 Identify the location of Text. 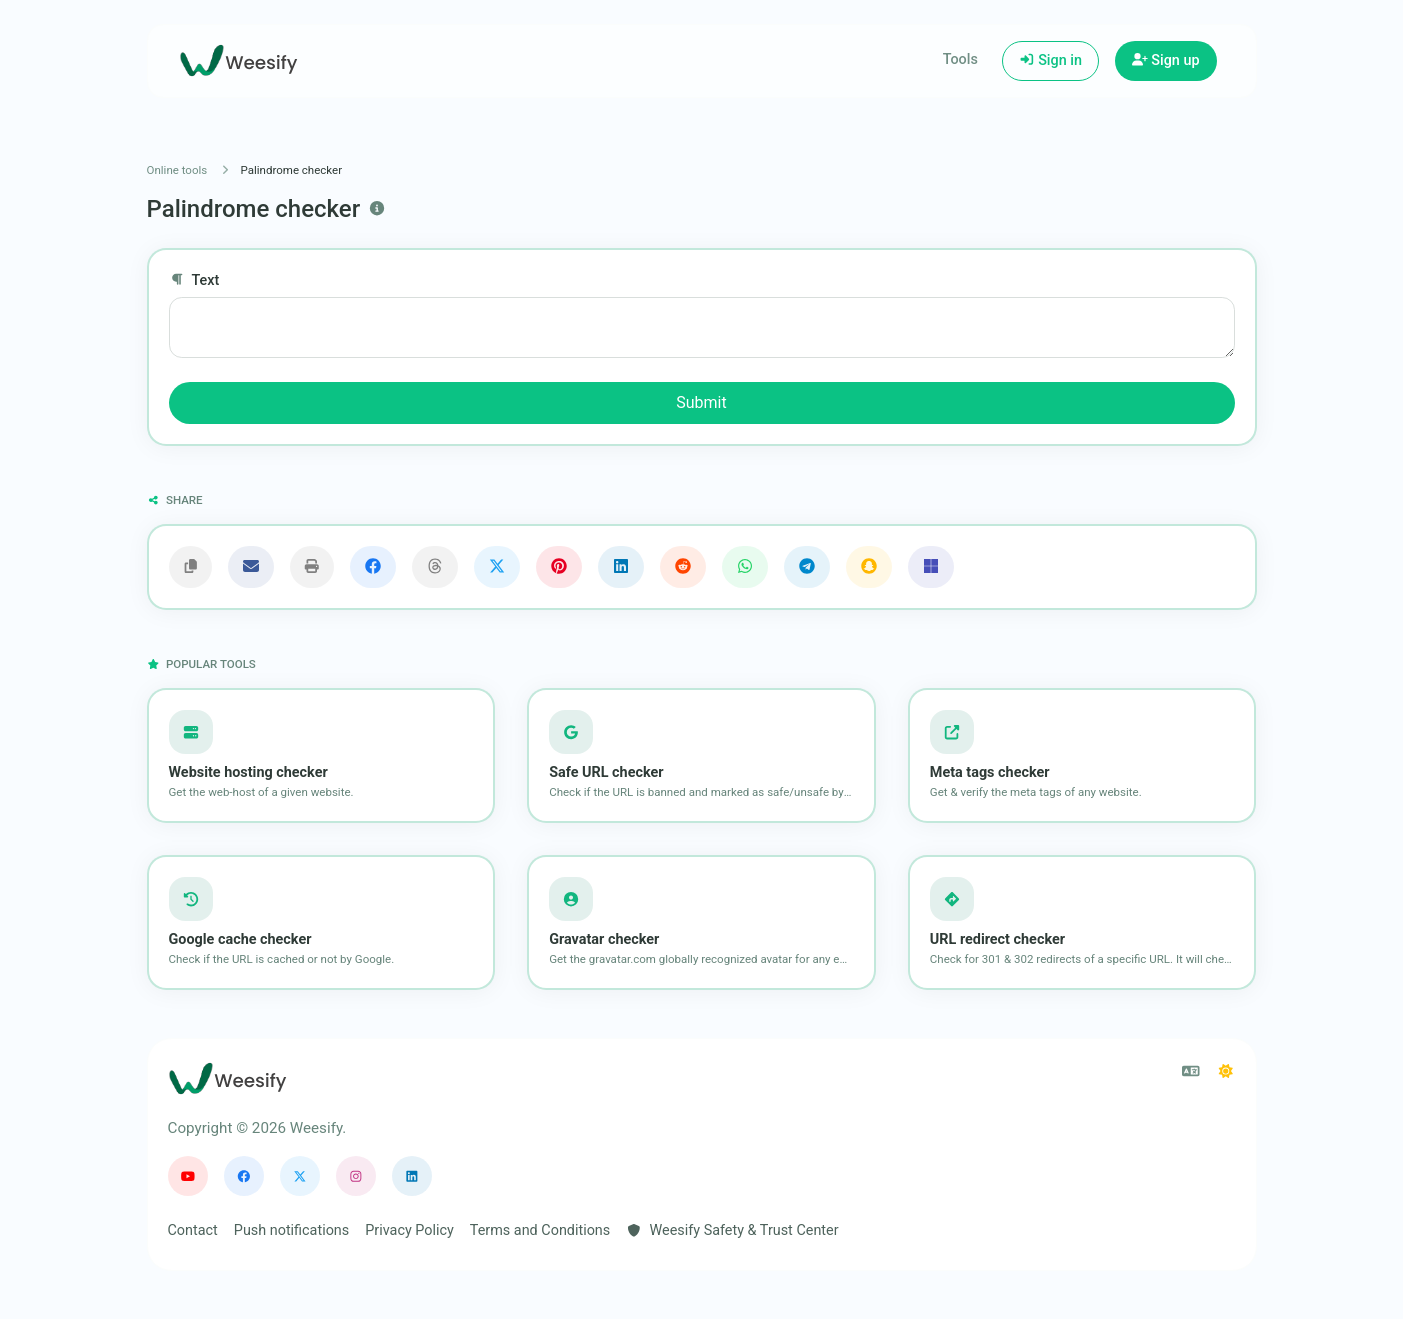
(194, 280).